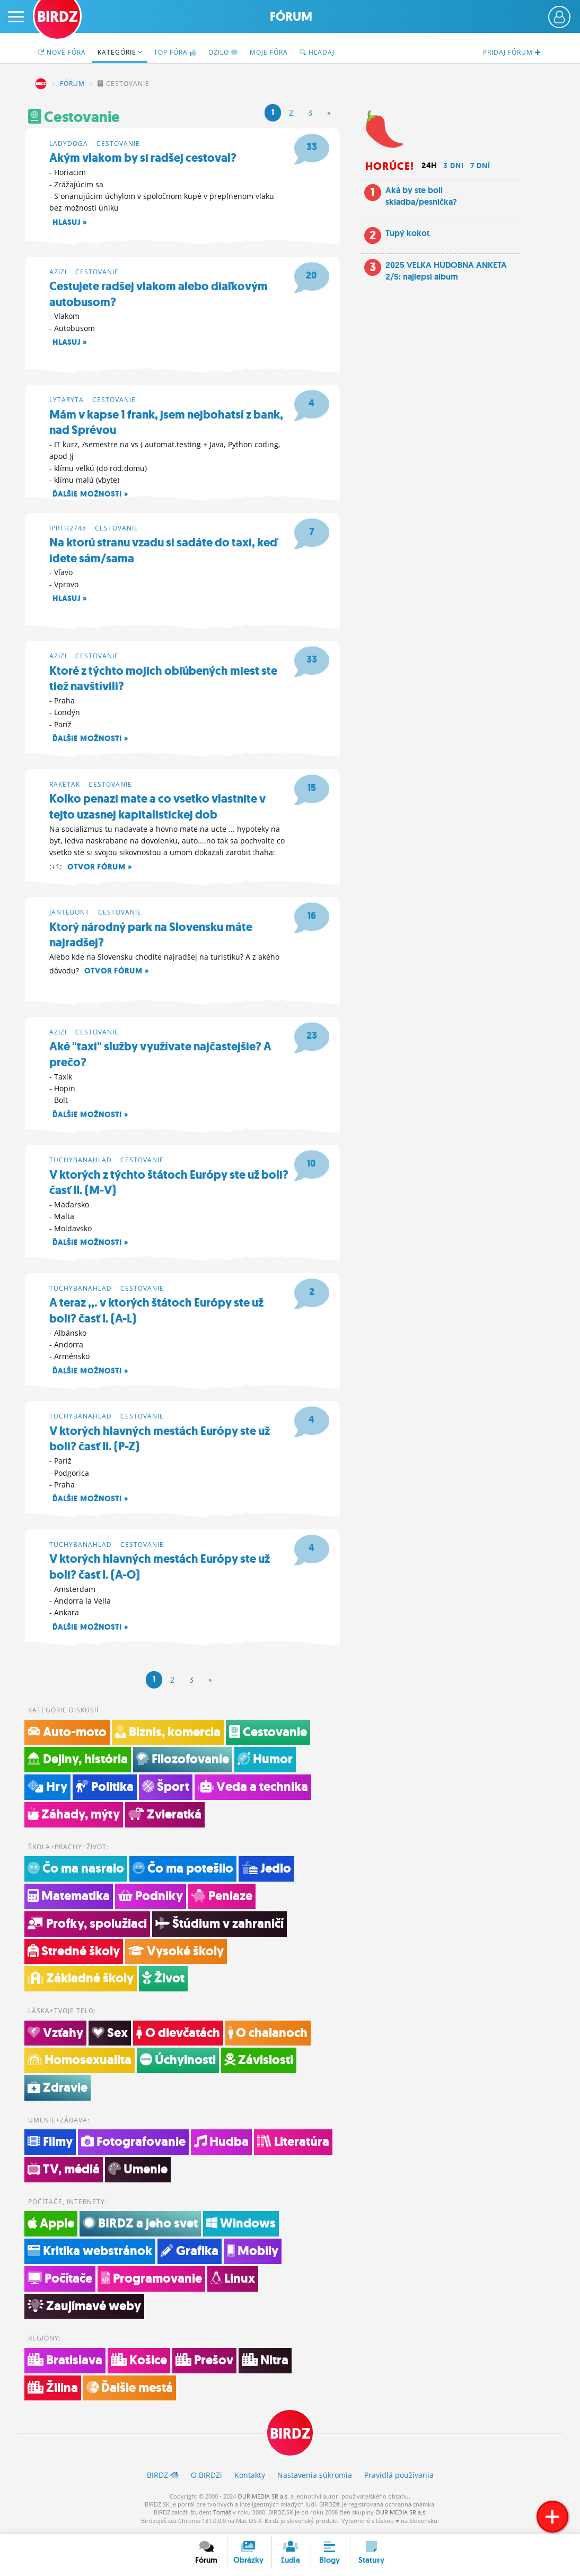 The image size is (580, 2576). What do you see at coordinates (206, 2478) in the screenshot?
I see `O BIRDZ` at bounding box center [206, 2478].